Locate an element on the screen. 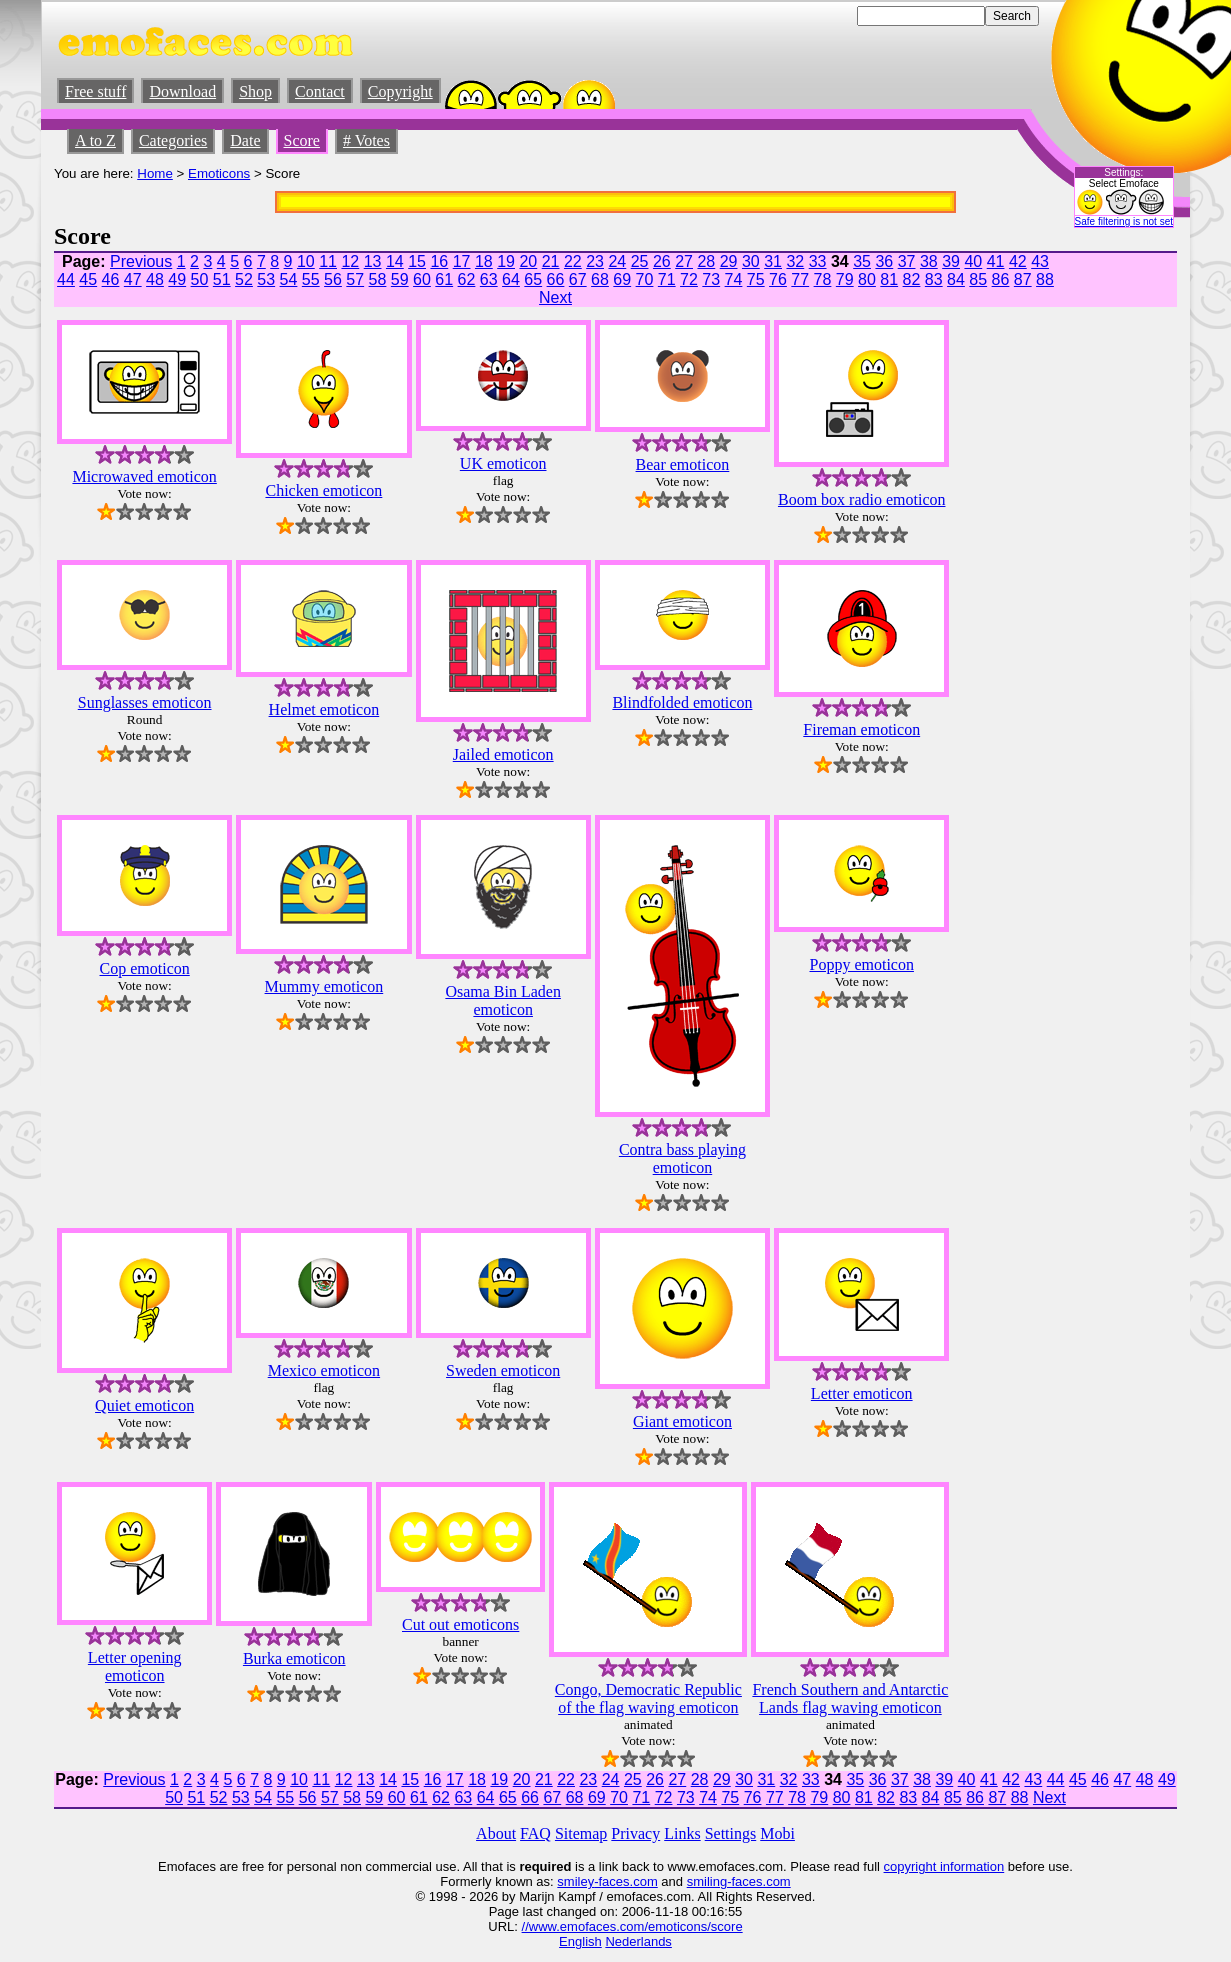 The width and height of the screenshot is (1231, 1962). 66 is located at coordinates (556, 279).